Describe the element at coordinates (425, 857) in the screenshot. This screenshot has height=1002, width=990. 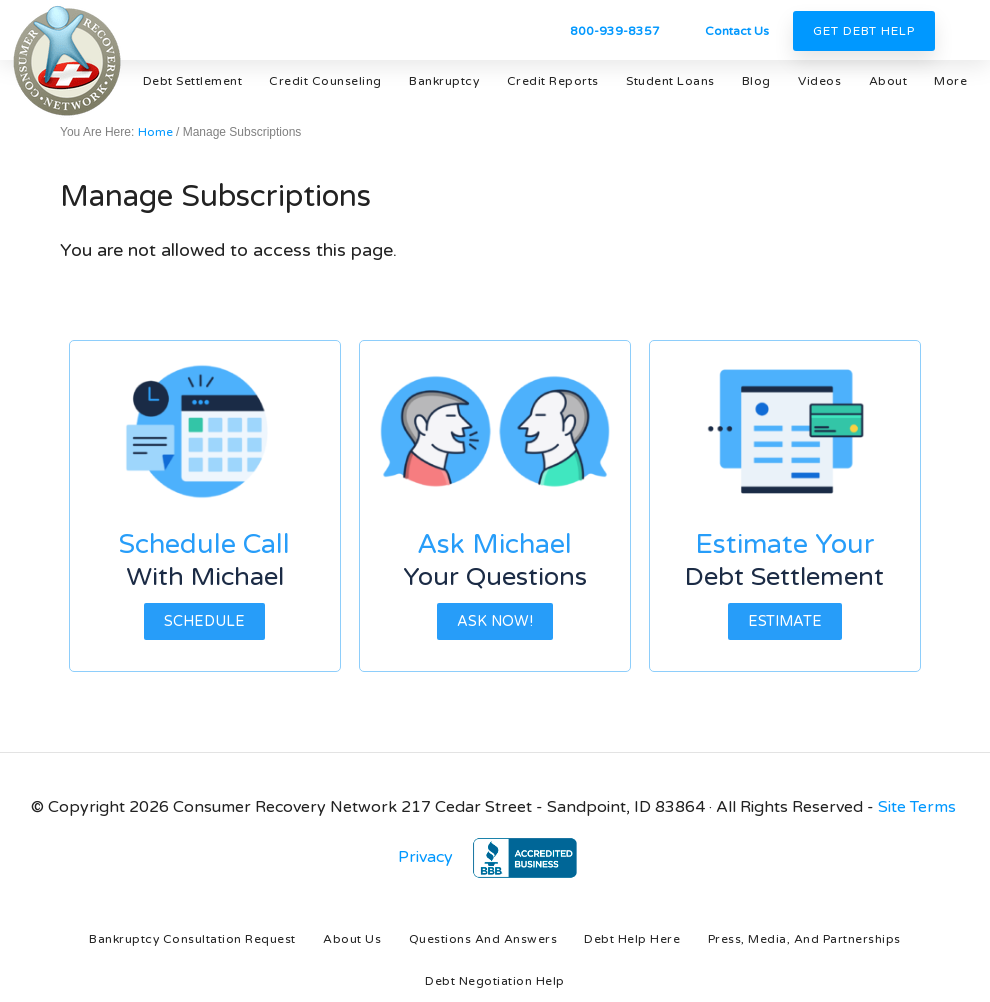
I see `Privacy` at that location.